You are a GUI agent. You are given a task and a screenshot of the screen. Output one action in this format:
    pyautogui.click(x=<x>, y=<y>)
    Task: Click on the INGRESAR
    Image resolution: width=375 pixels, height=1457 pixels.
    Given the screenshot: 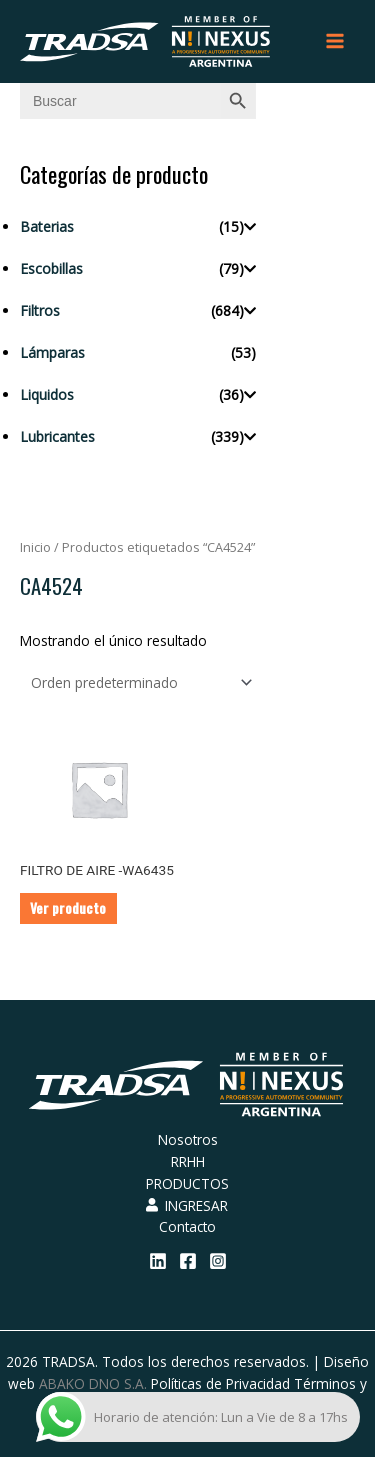 What is the action you would take?
    pyautogui.click(x=187, y=1205)
    